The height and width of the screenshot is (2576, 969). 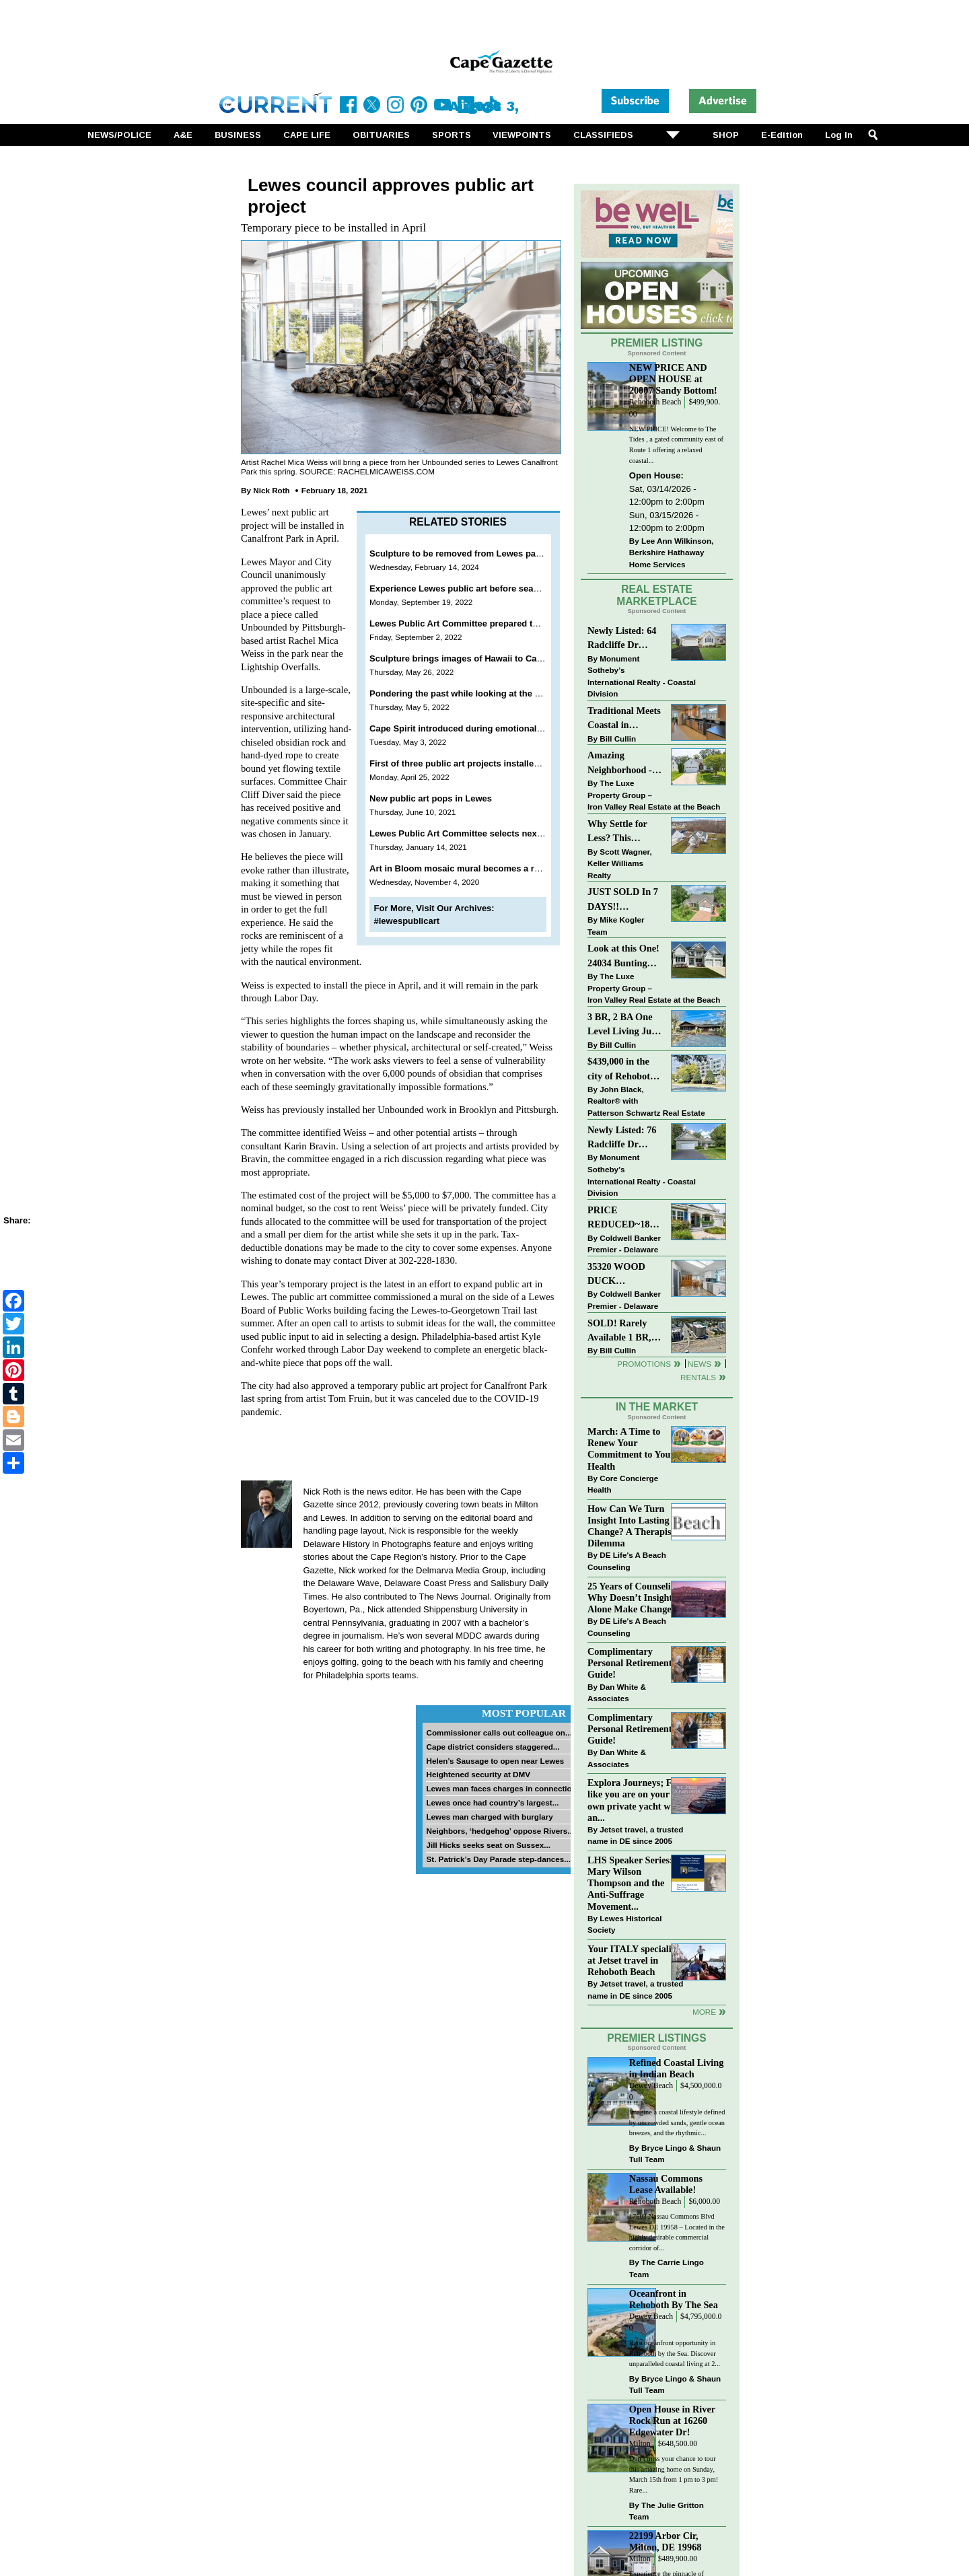 What do you see at coordinates (677, 2232) in the screenshot?
I see `17503 Nassau Commons Blvd Lewes DE 19958 – Located in the highly desirable commercial corridor of...` at bounding box center [677, 2232].